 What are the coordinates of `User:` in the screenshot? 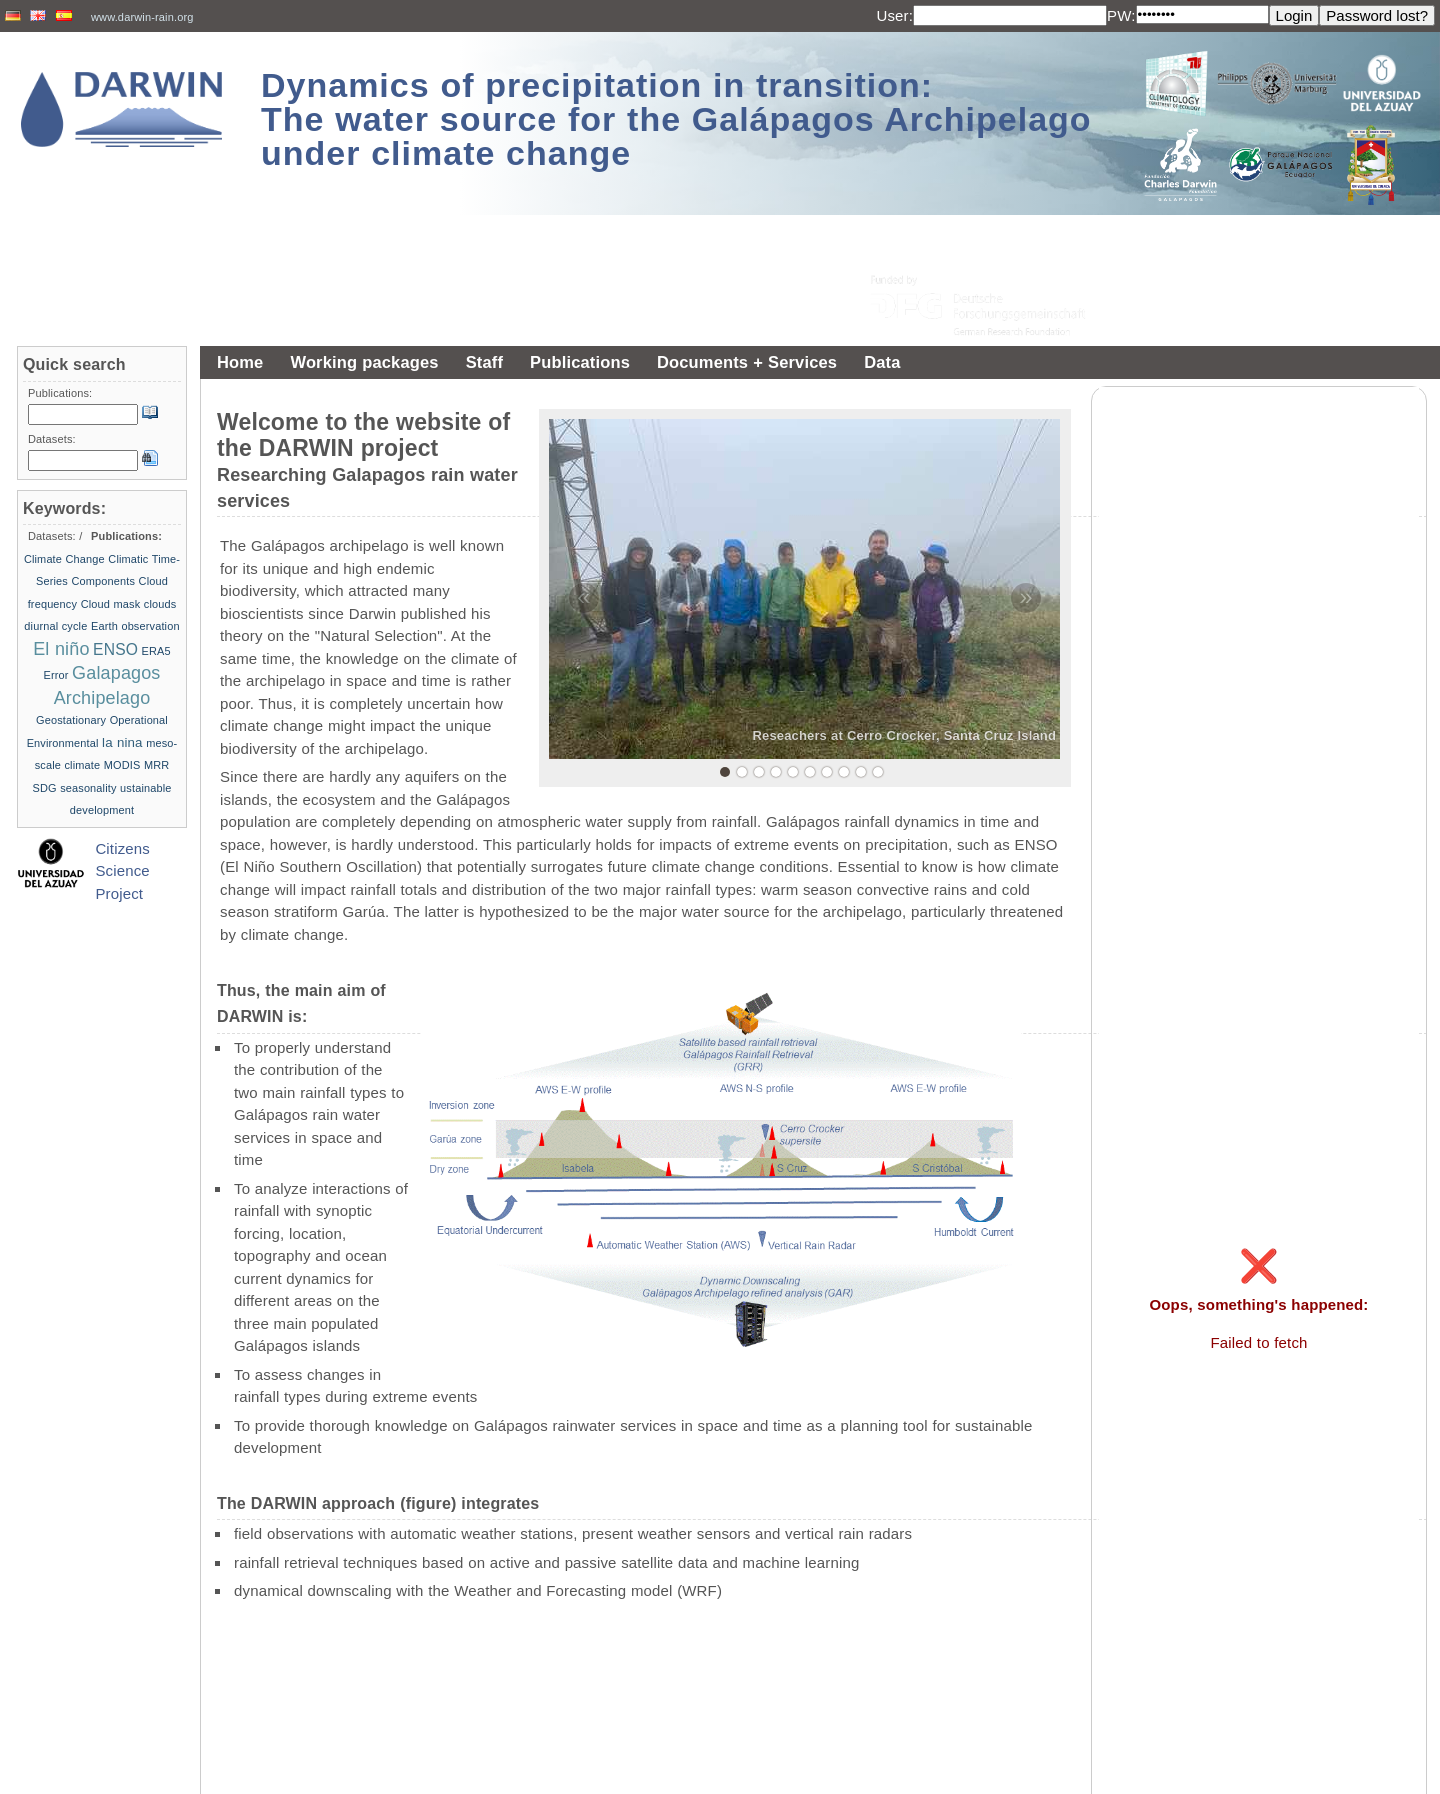 It's located at (894, 15).